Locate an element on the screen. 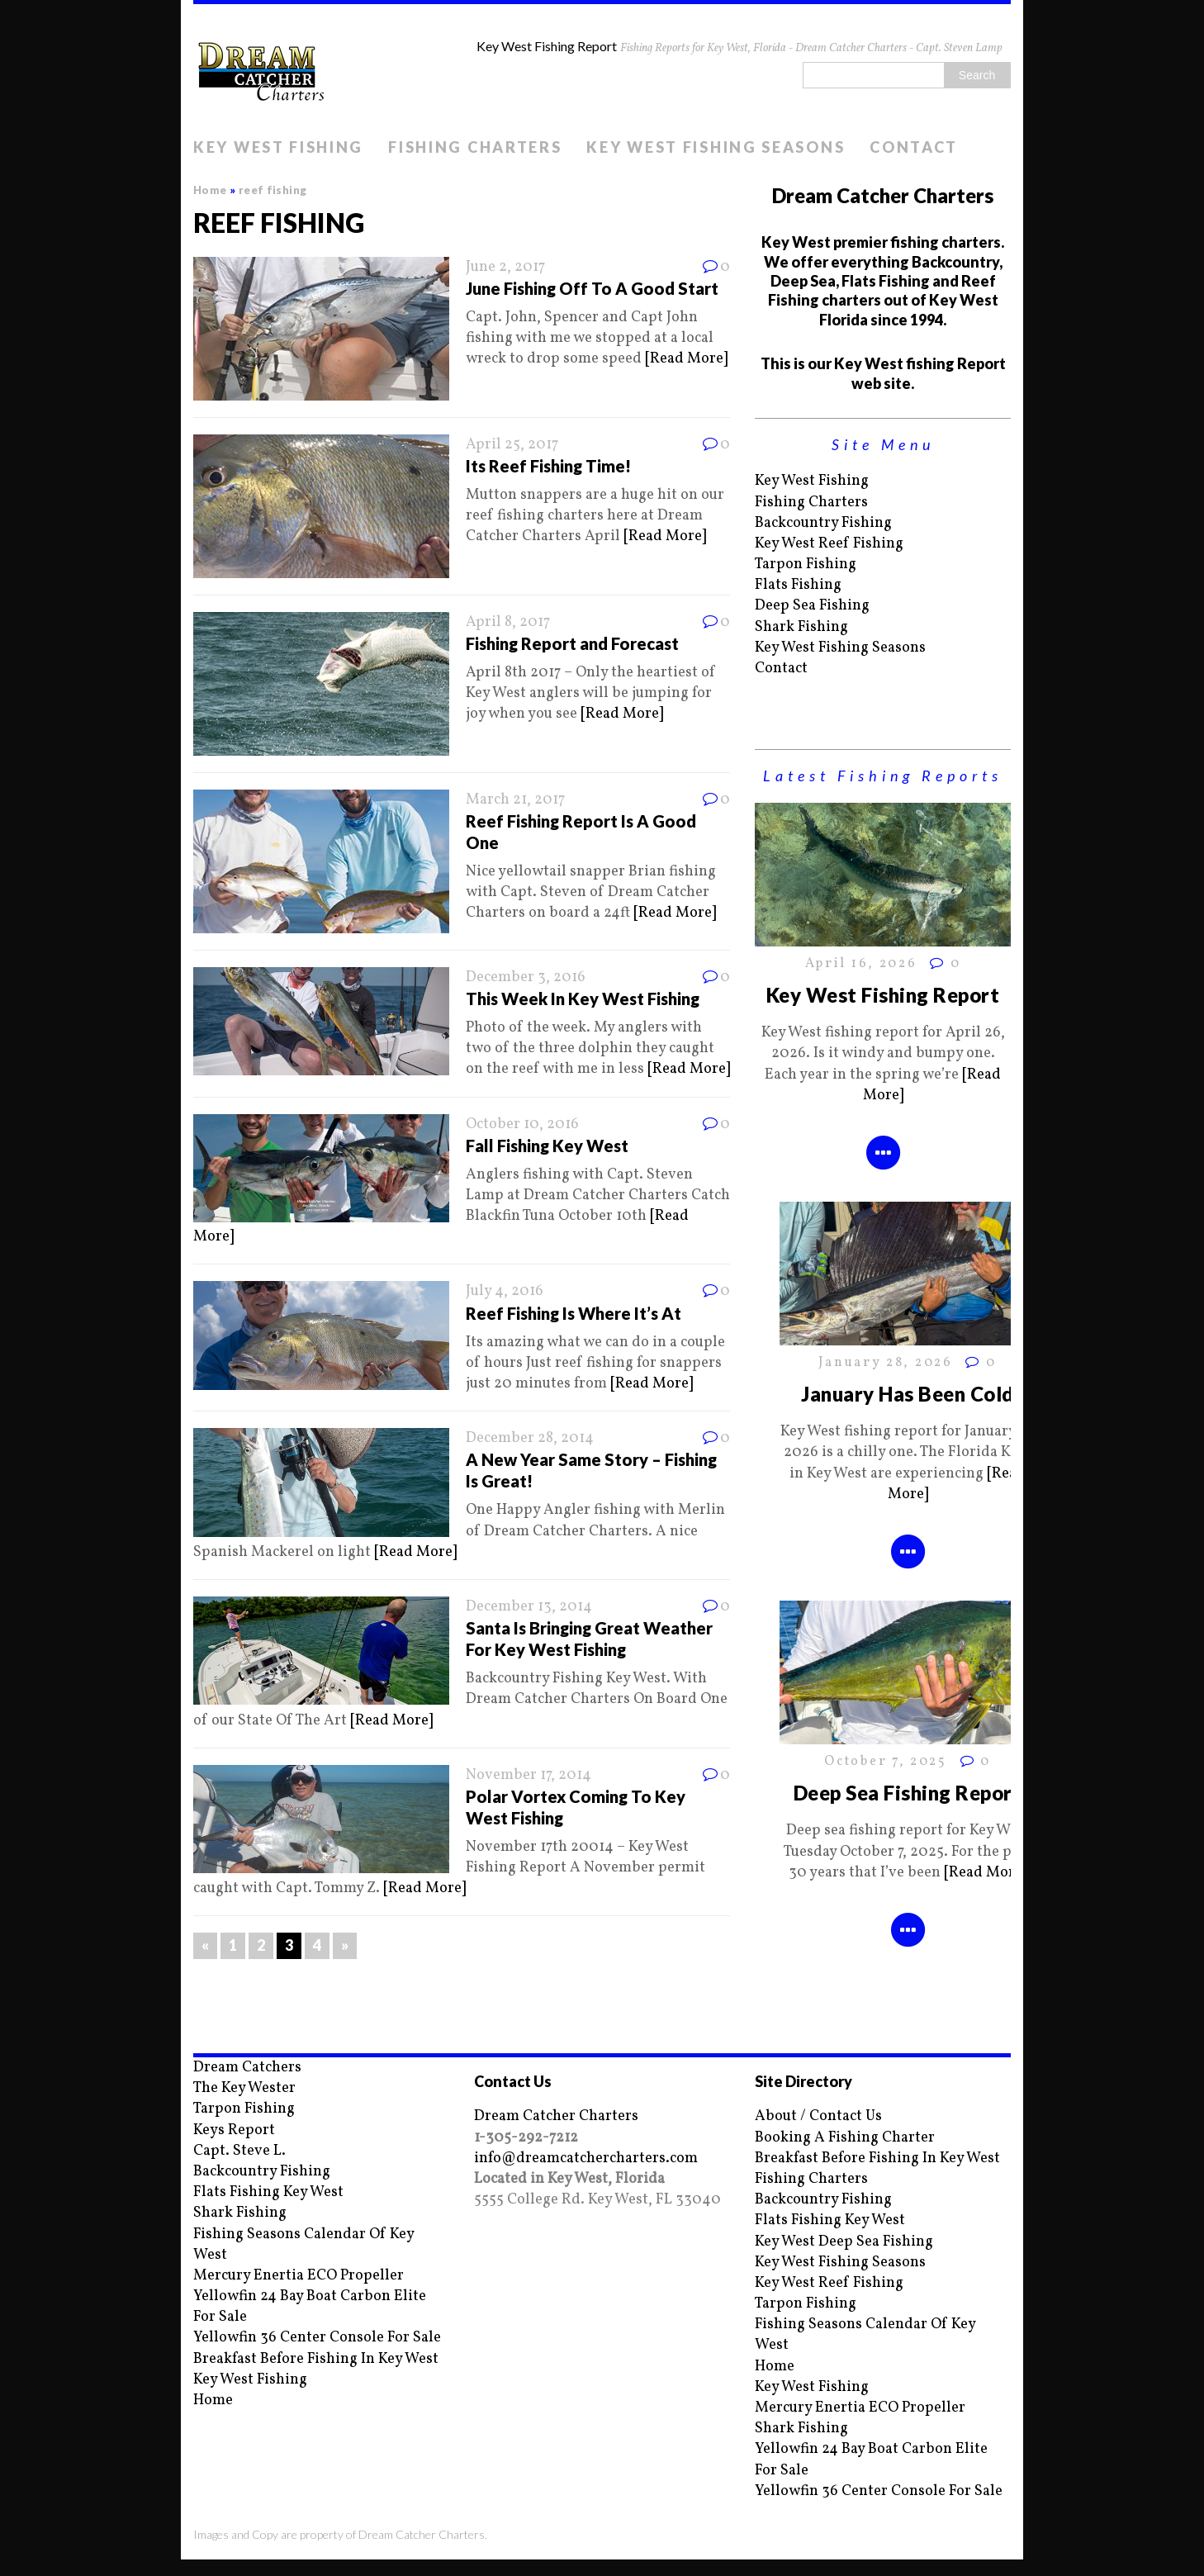 This screenshot has width=1204, height=2576. Latest Fishing Reports is located at coordinates (883, 775).